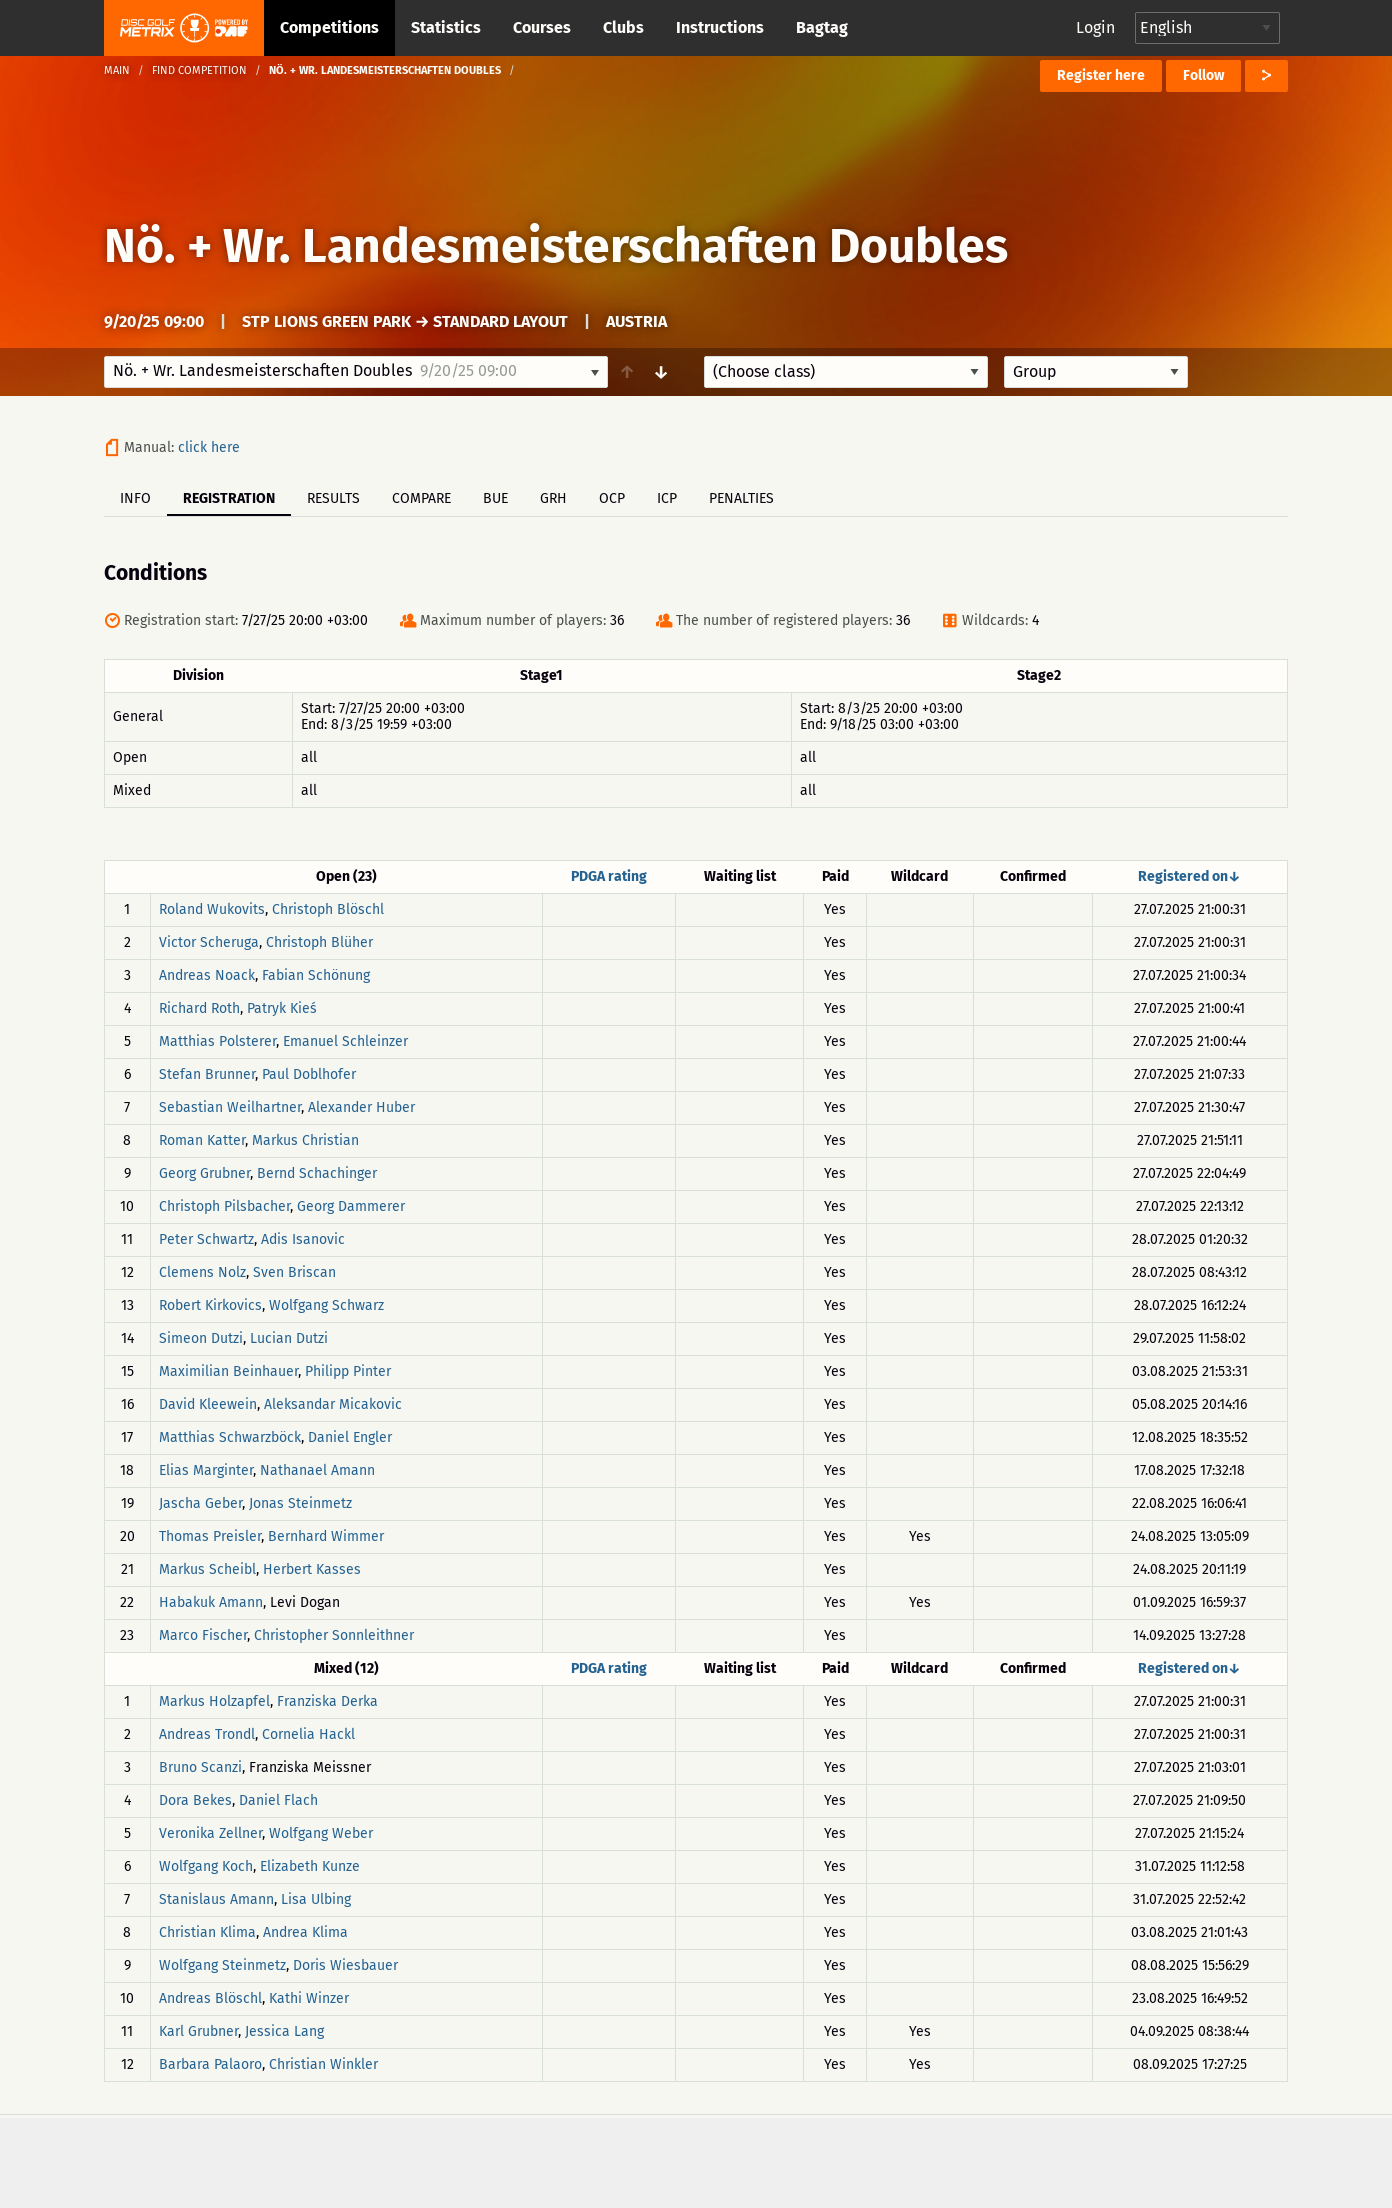 This screenshot has height=2208, width=1392. What do you see at coordinates (720, 27) in the screenshot?
I see `Instructions` at bounding box center [720, 27].